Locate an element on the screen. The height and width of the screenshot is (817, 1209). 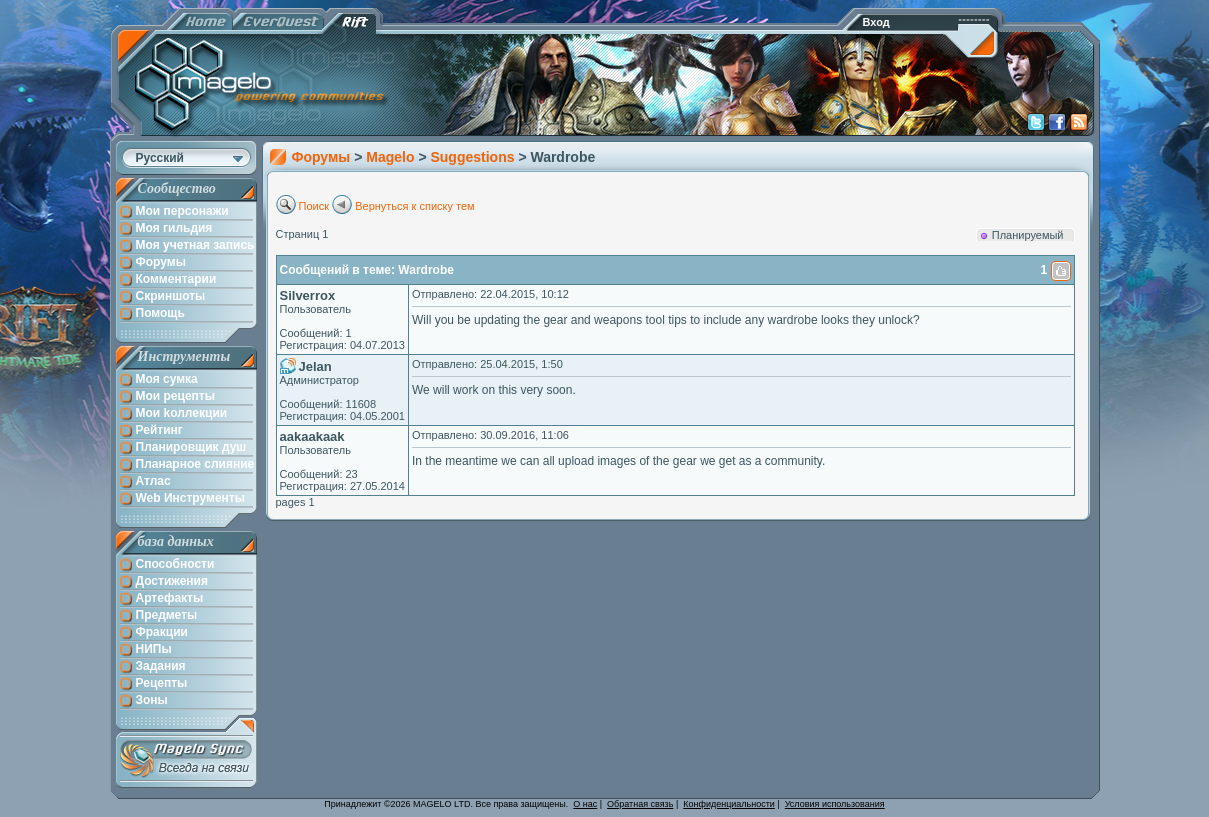
Вернуться к списку тем is located at coordinates (415, 206).